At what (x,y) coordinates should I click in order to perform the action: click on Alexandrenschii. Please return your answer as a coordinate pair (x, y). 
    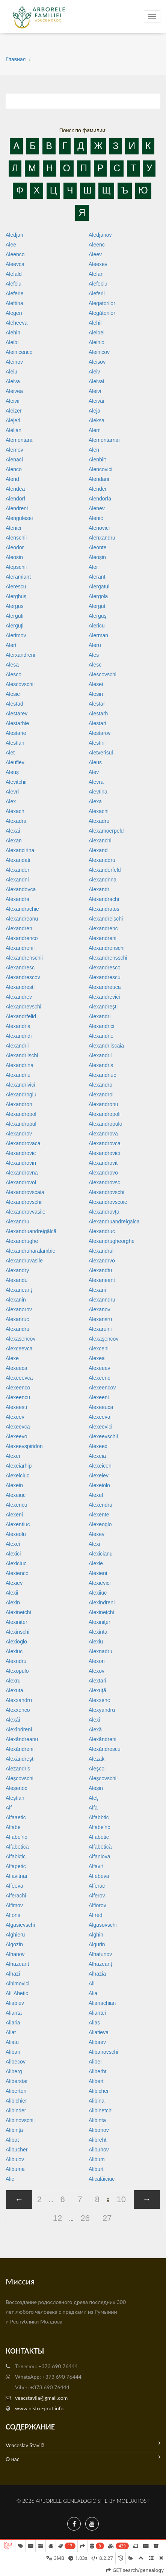
    Looking at the image, I should click on (24, 958).